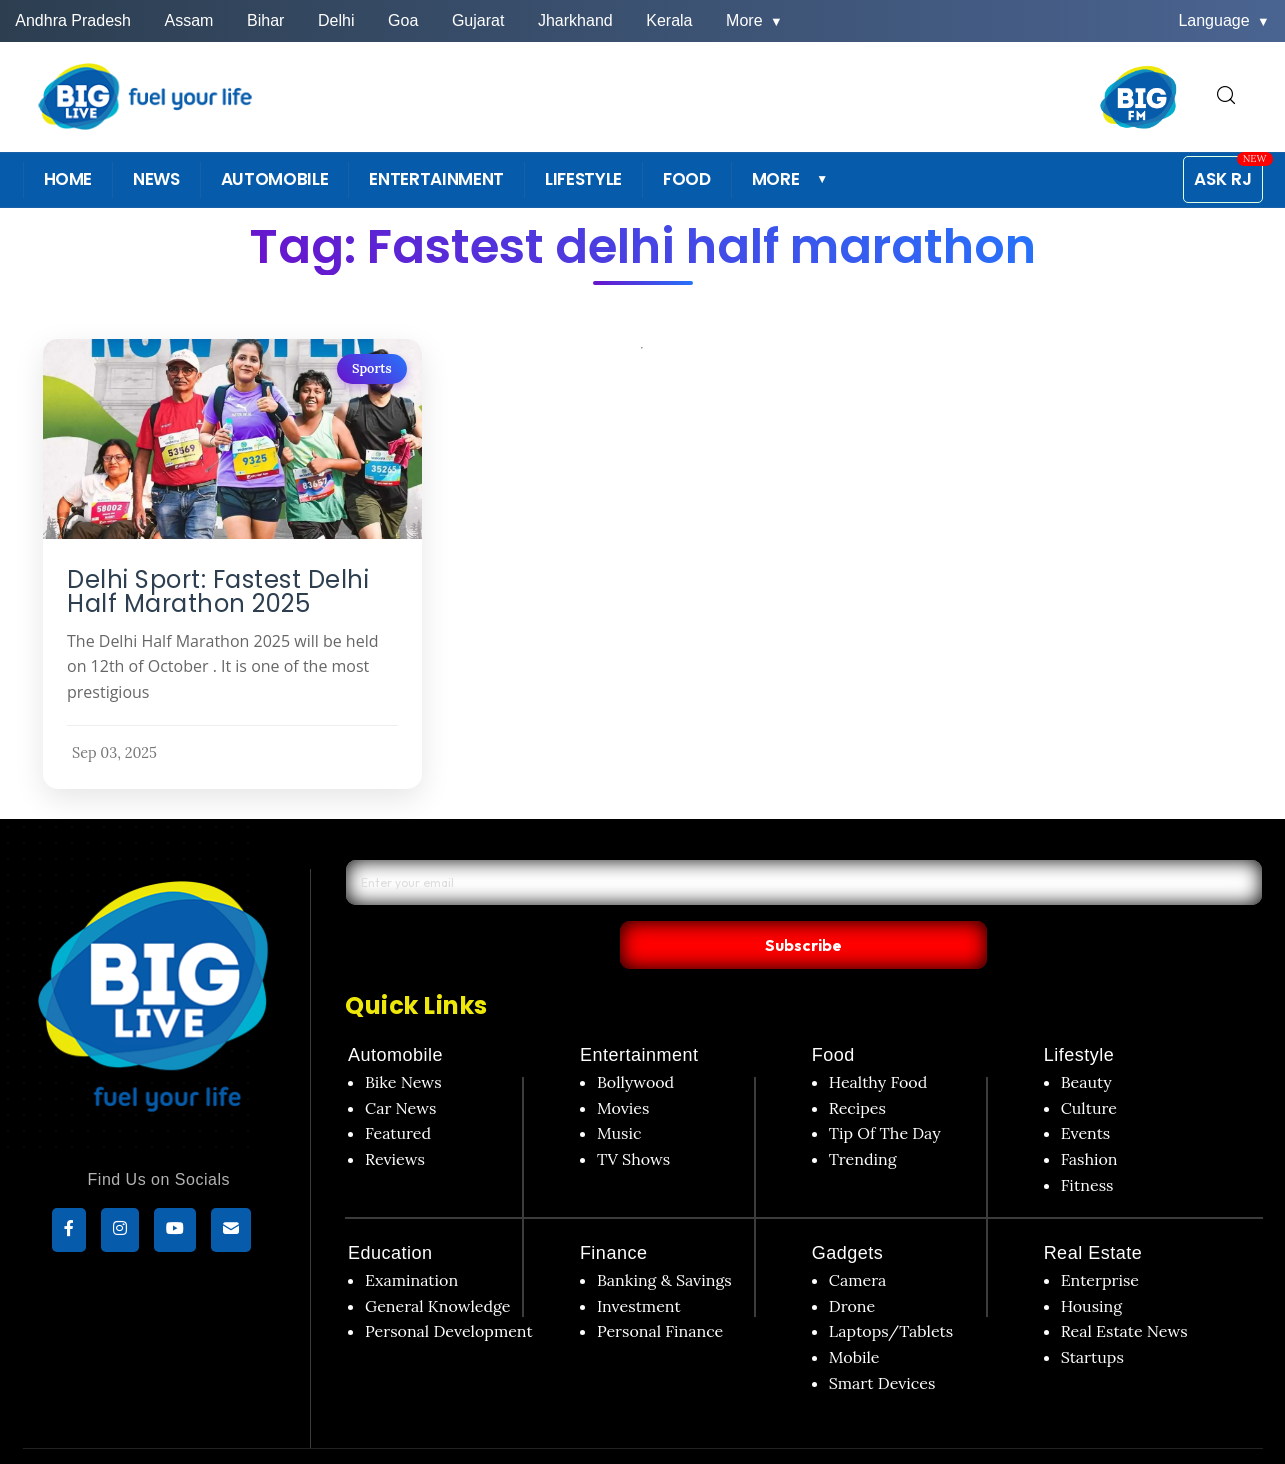  I want to click on Examination, so click(411, 1239).